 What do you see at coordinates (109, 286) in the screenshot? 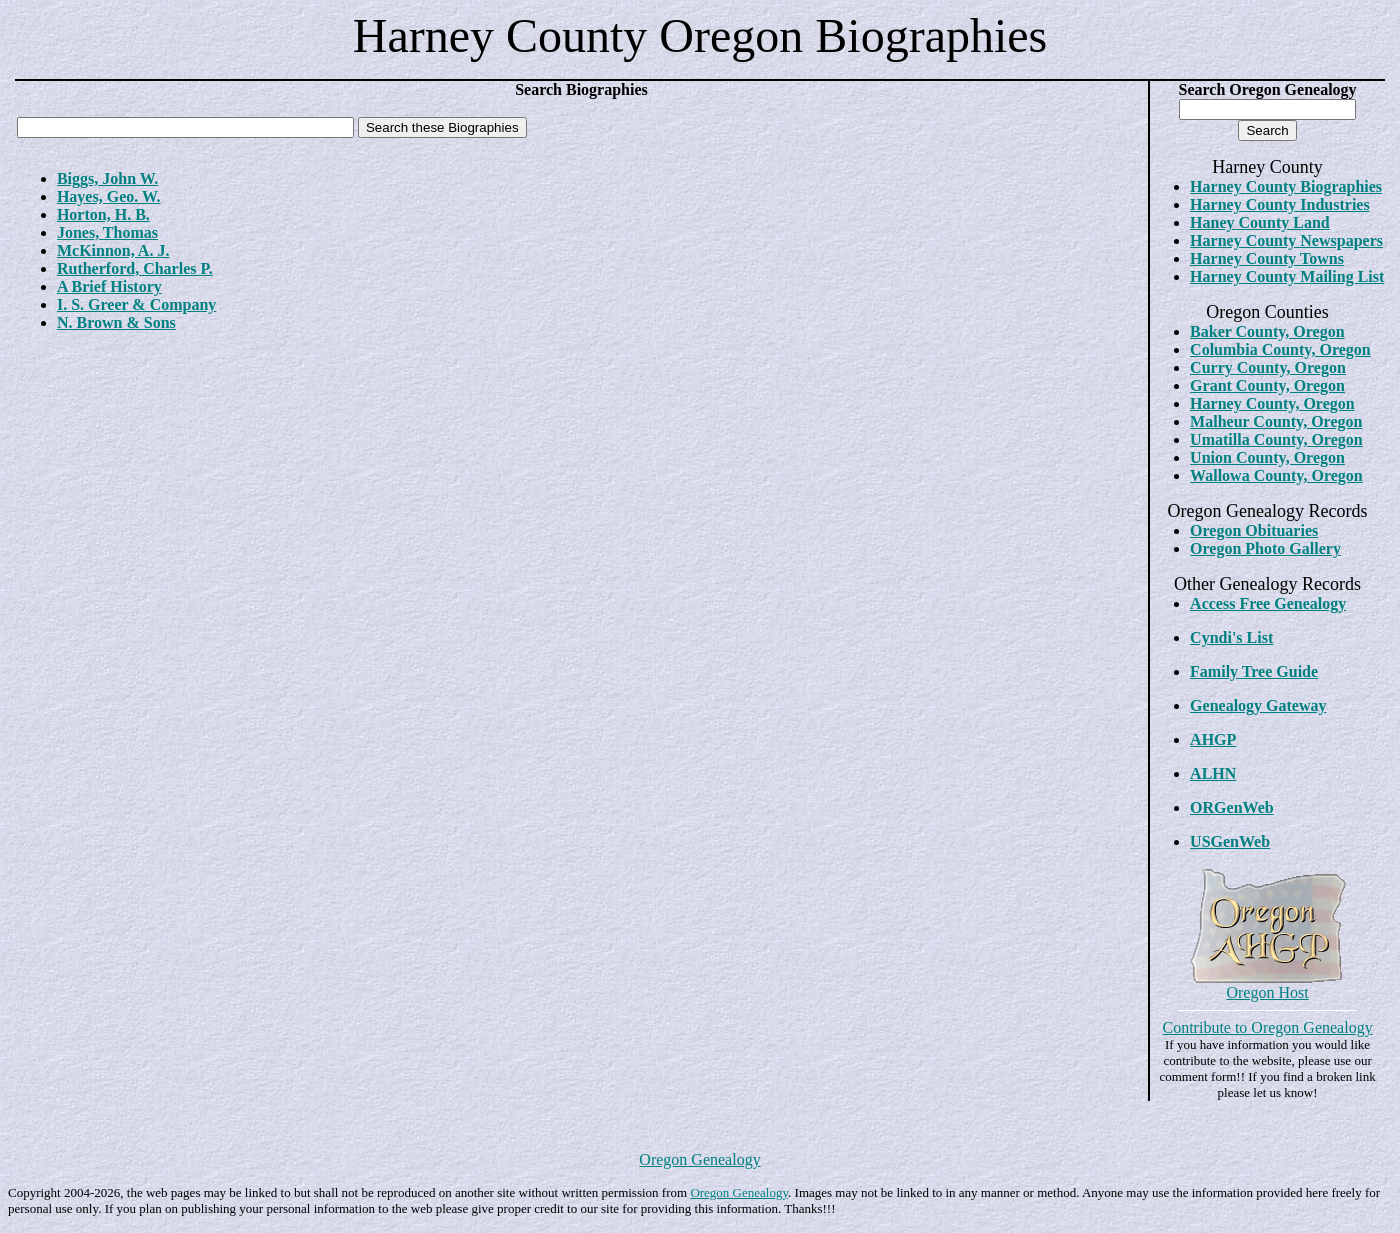
I see `A Brief History` at bounding box center [109, 286].